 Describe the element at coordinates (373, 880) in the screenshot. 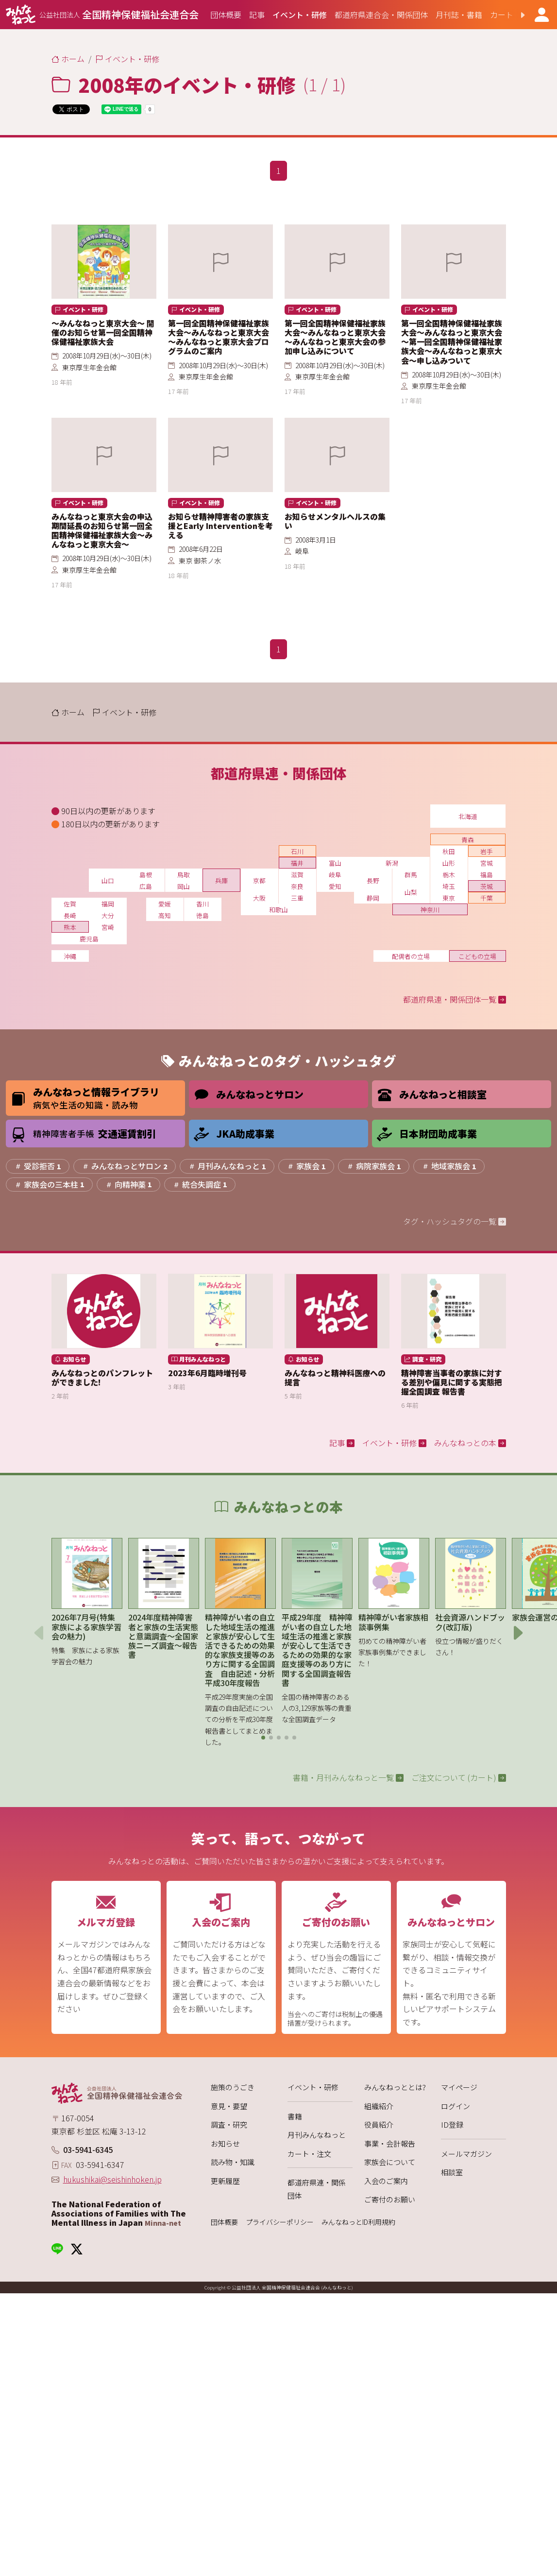

I see `長野` at that location.